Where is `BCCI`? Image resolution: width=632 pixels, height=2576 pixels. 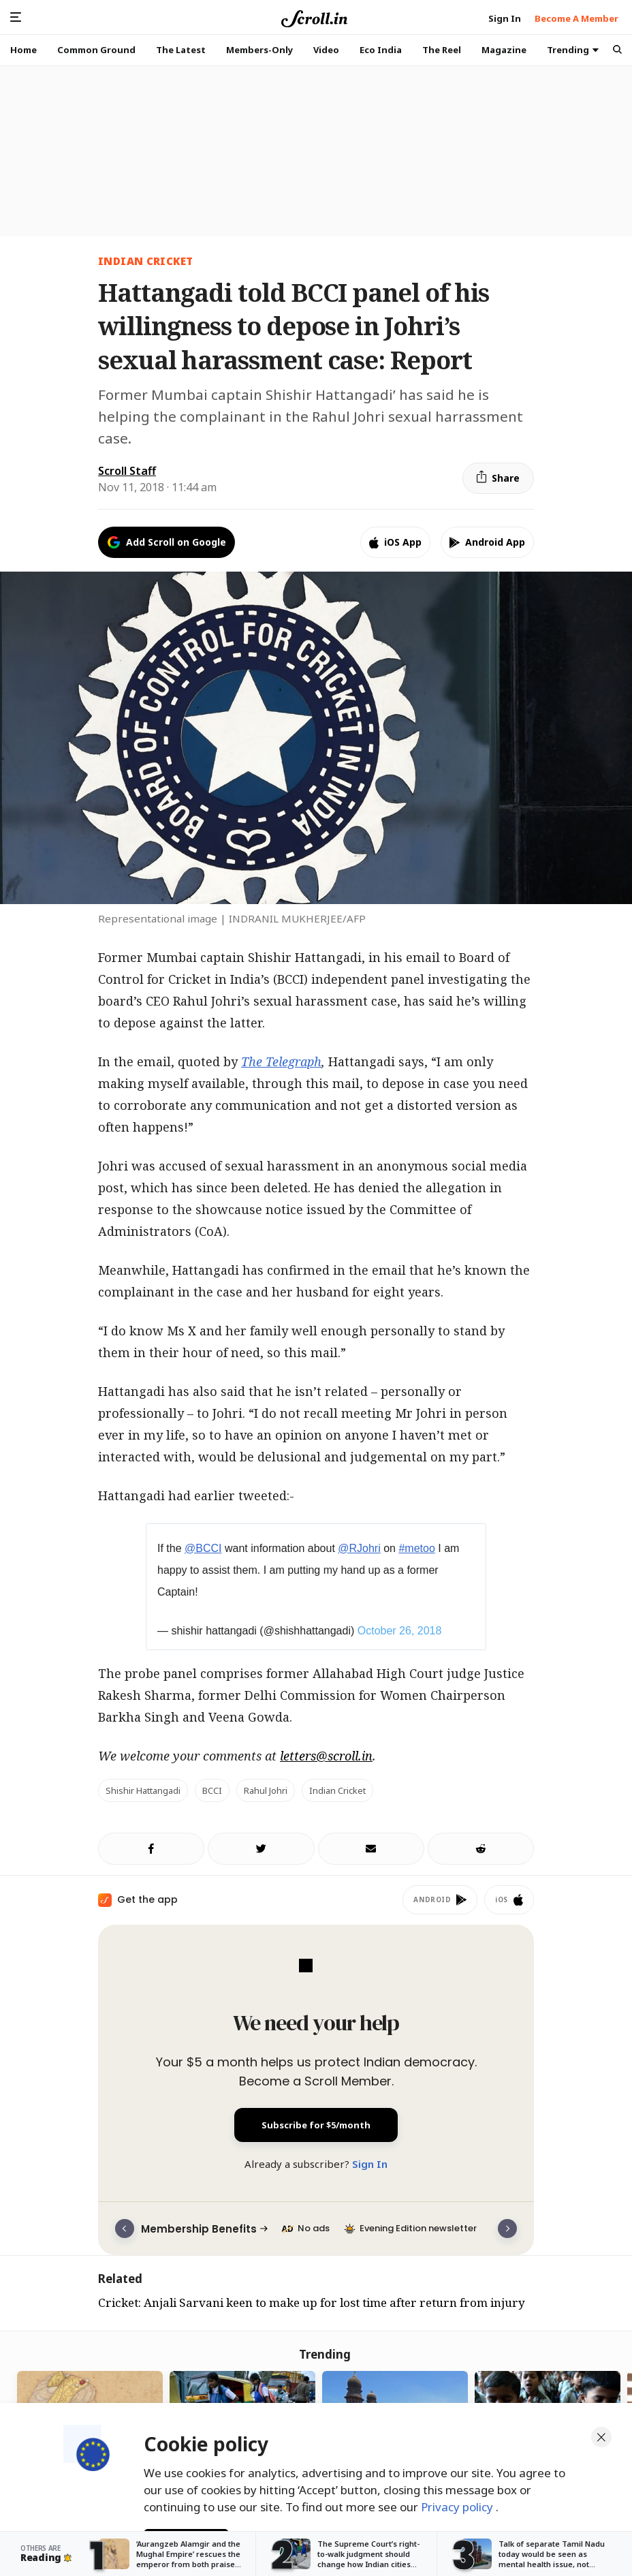 BCCI is located at coordinates (212, 1790).